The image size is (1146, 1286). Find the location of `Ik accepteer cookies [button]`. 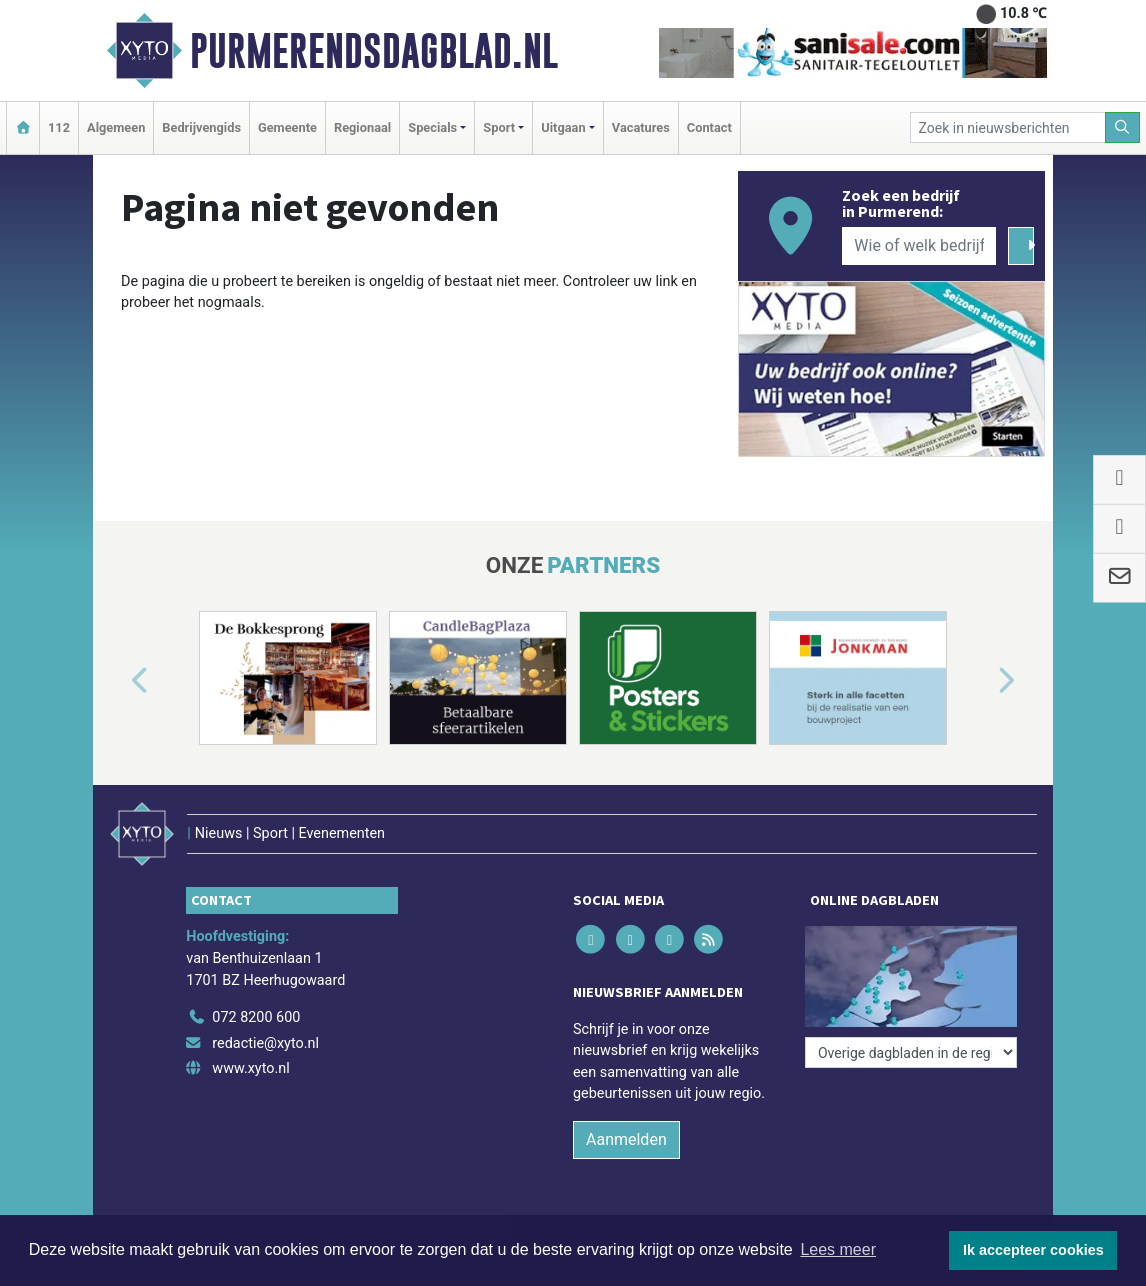

Ik accepteer cookies [button] is located at coordinates (1033, 1250).